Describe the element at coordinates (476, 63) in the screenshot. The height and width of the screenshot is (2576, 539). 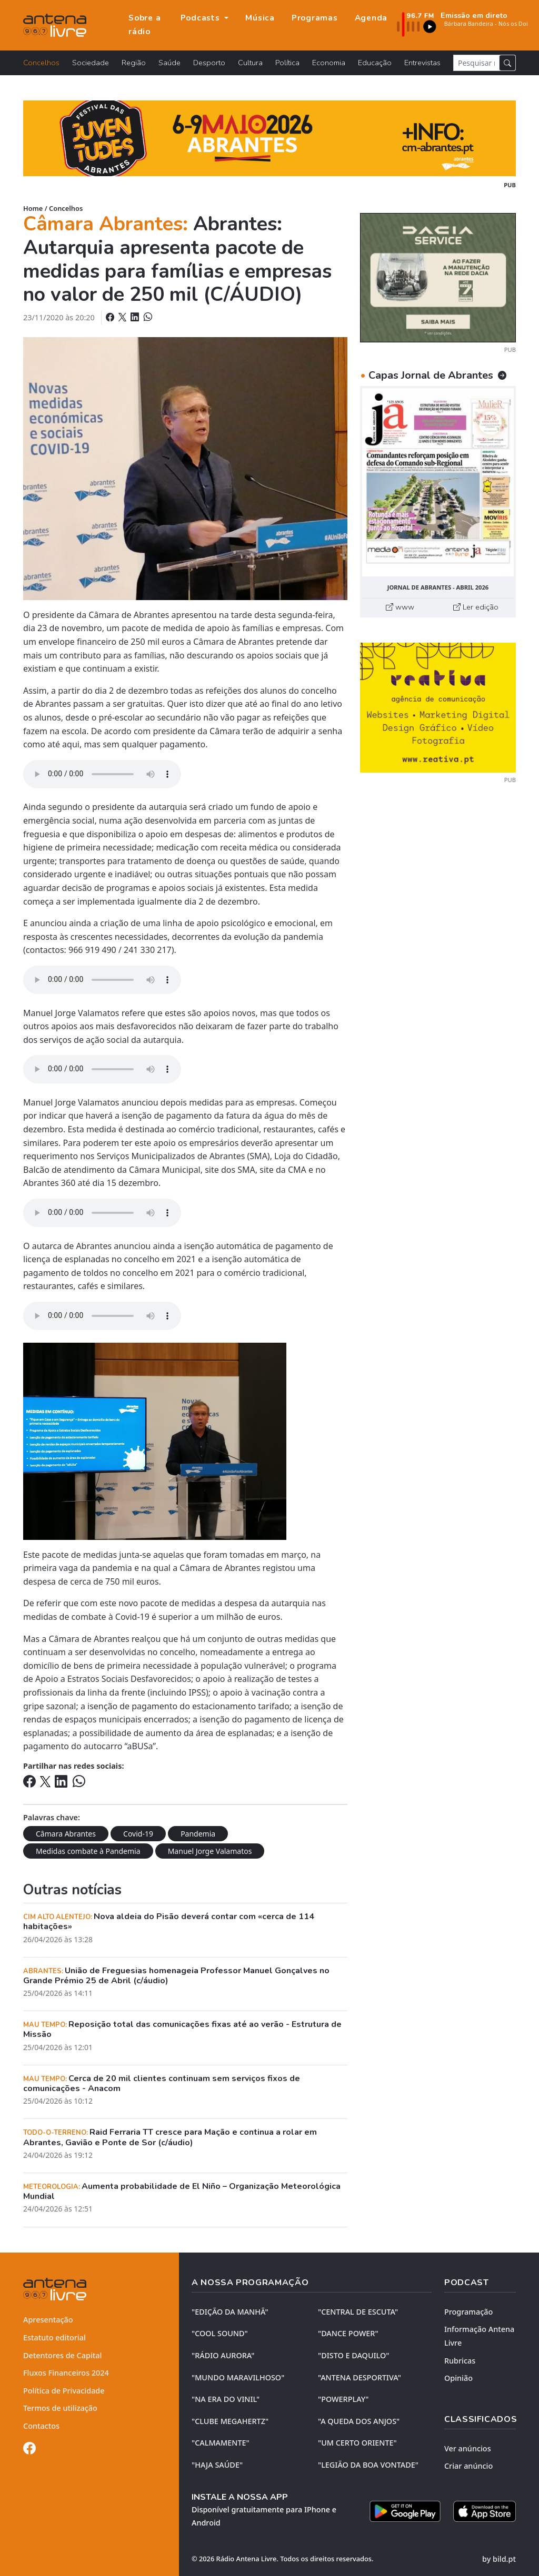
I see `[Pesquisar notícia]` at that location.